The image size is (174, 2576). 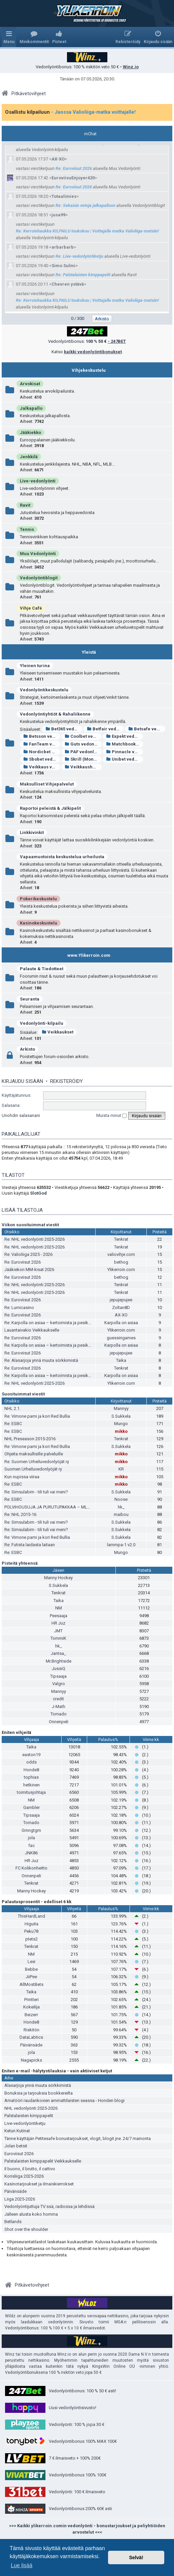 What do you see at coordinates (76, 1507) in the screenshot?
I see `POLVIHOUSUJA JA PURUTUPAKKAA – MLB ANALYYSIÄ ITÄ-HELSINGISTÄ` at bounding box center [76, 1507].